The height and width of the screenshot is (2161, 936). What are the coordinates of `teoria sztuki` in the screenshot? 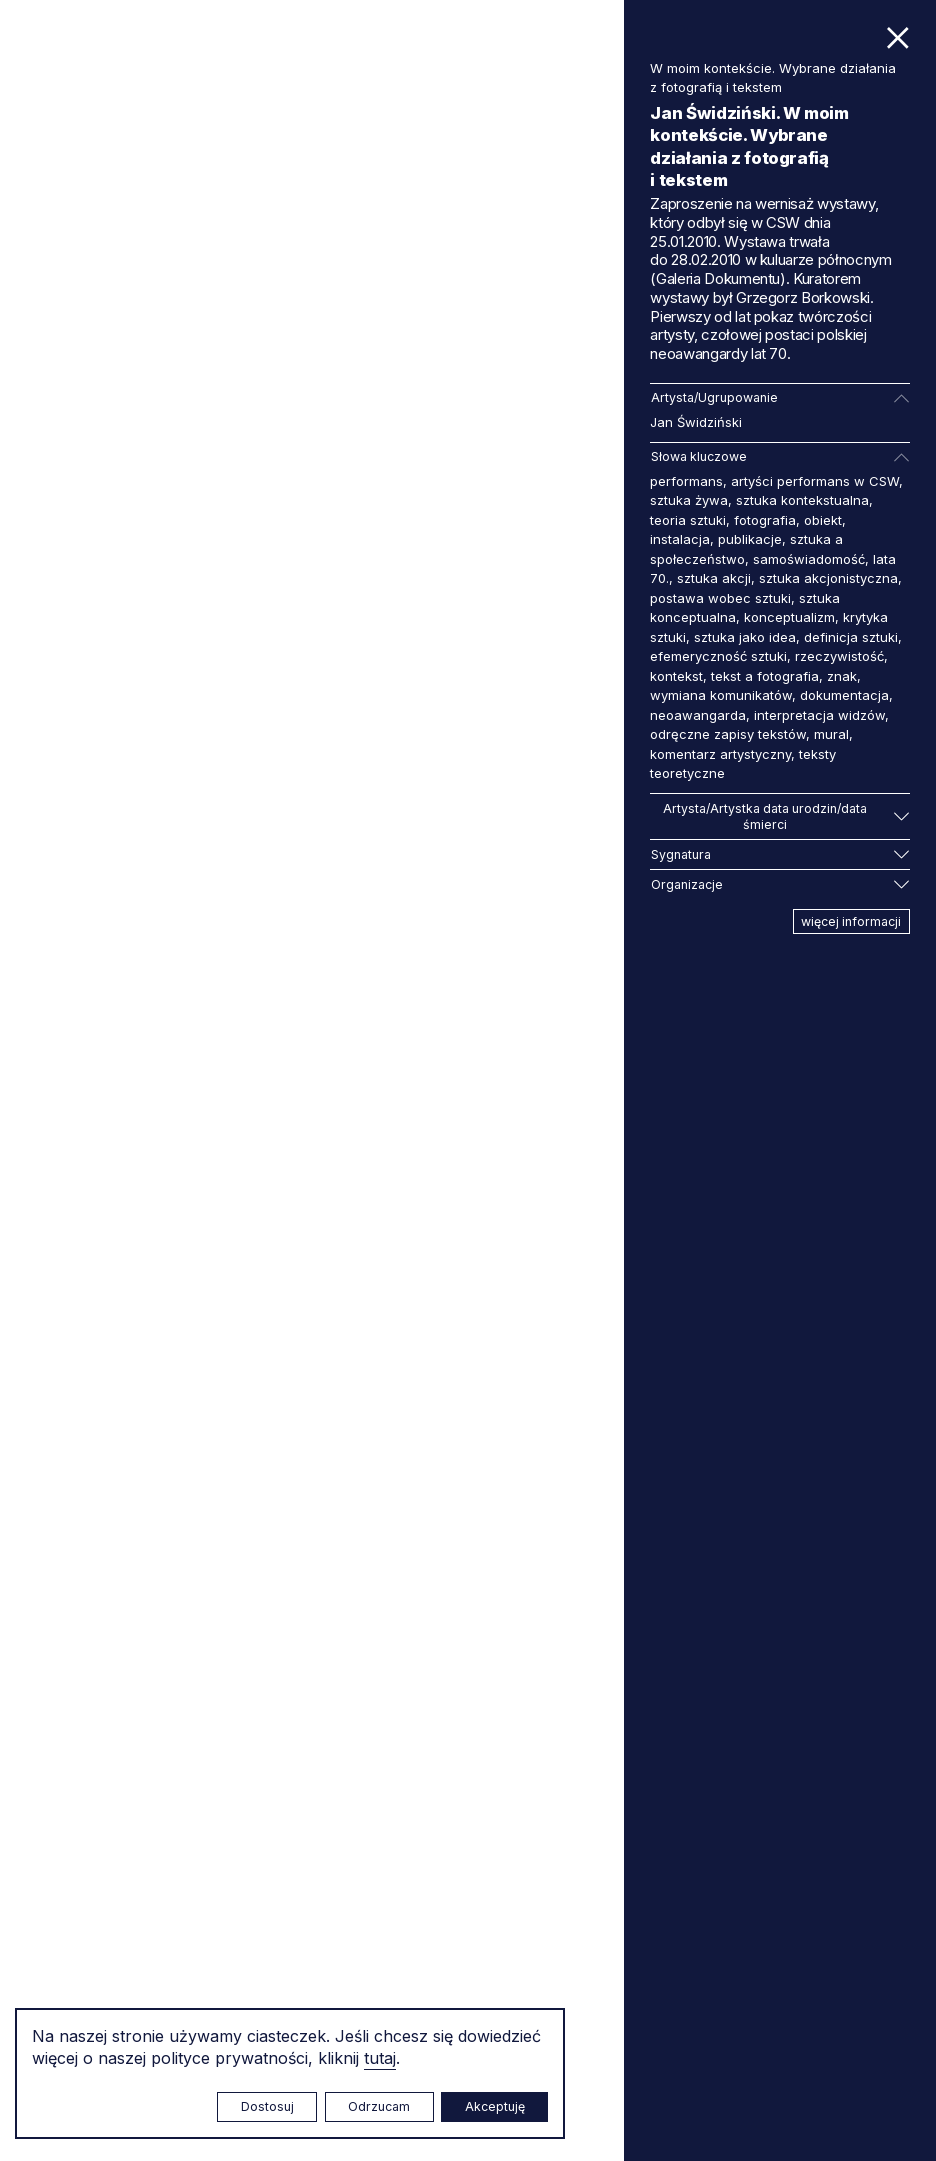 It's located at (688, 520).